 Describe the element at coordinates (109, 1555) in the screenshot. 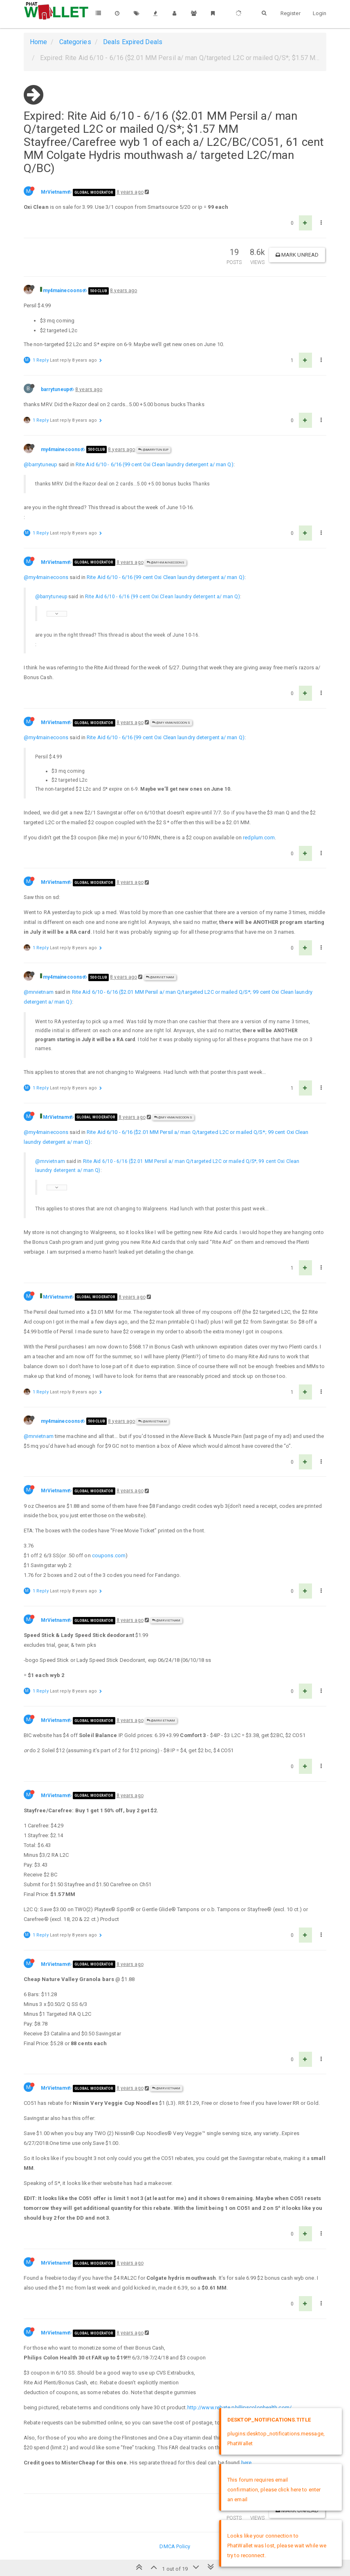

I see `coupons.com` at that location.